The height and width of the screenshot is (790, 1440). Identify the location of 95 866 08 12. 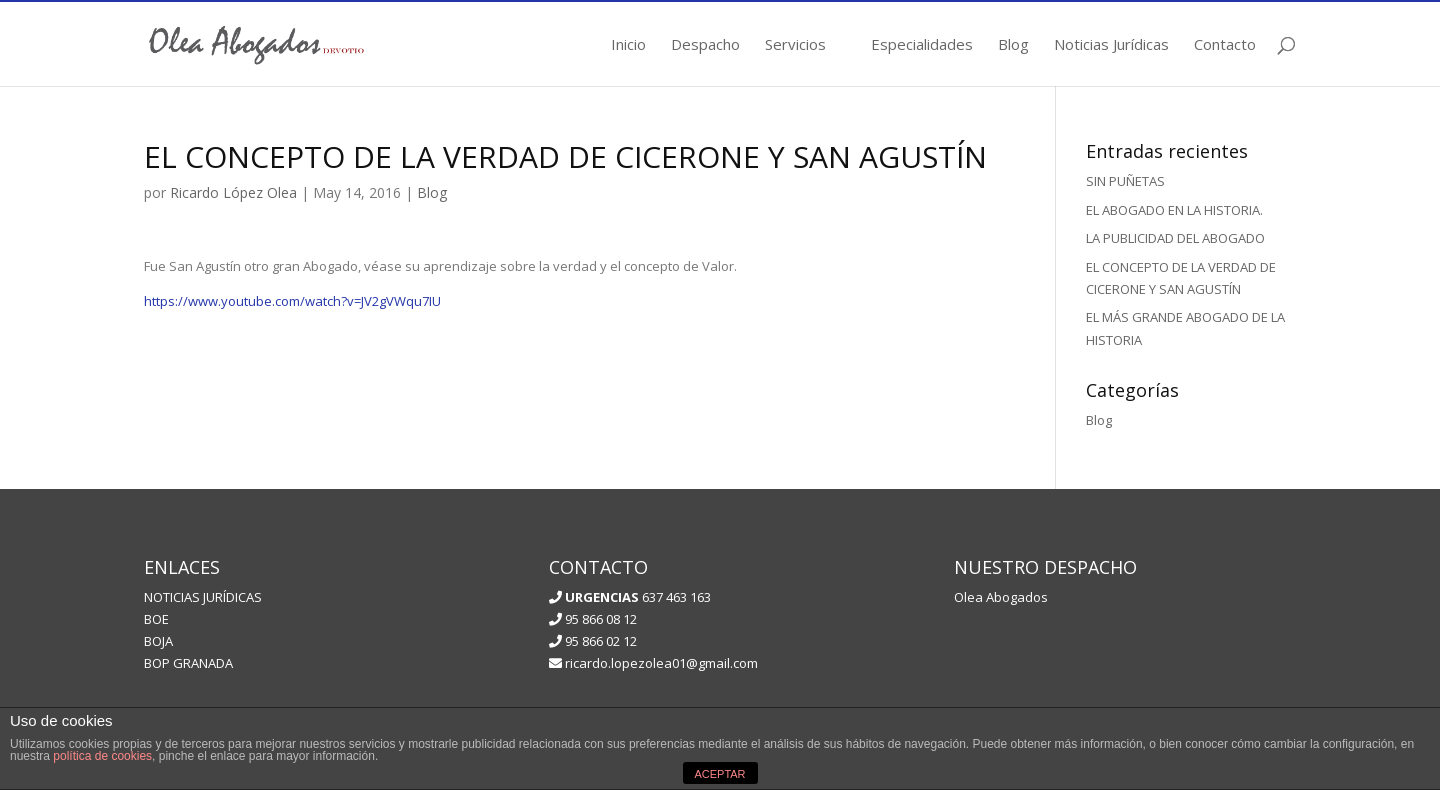
(593, 619).